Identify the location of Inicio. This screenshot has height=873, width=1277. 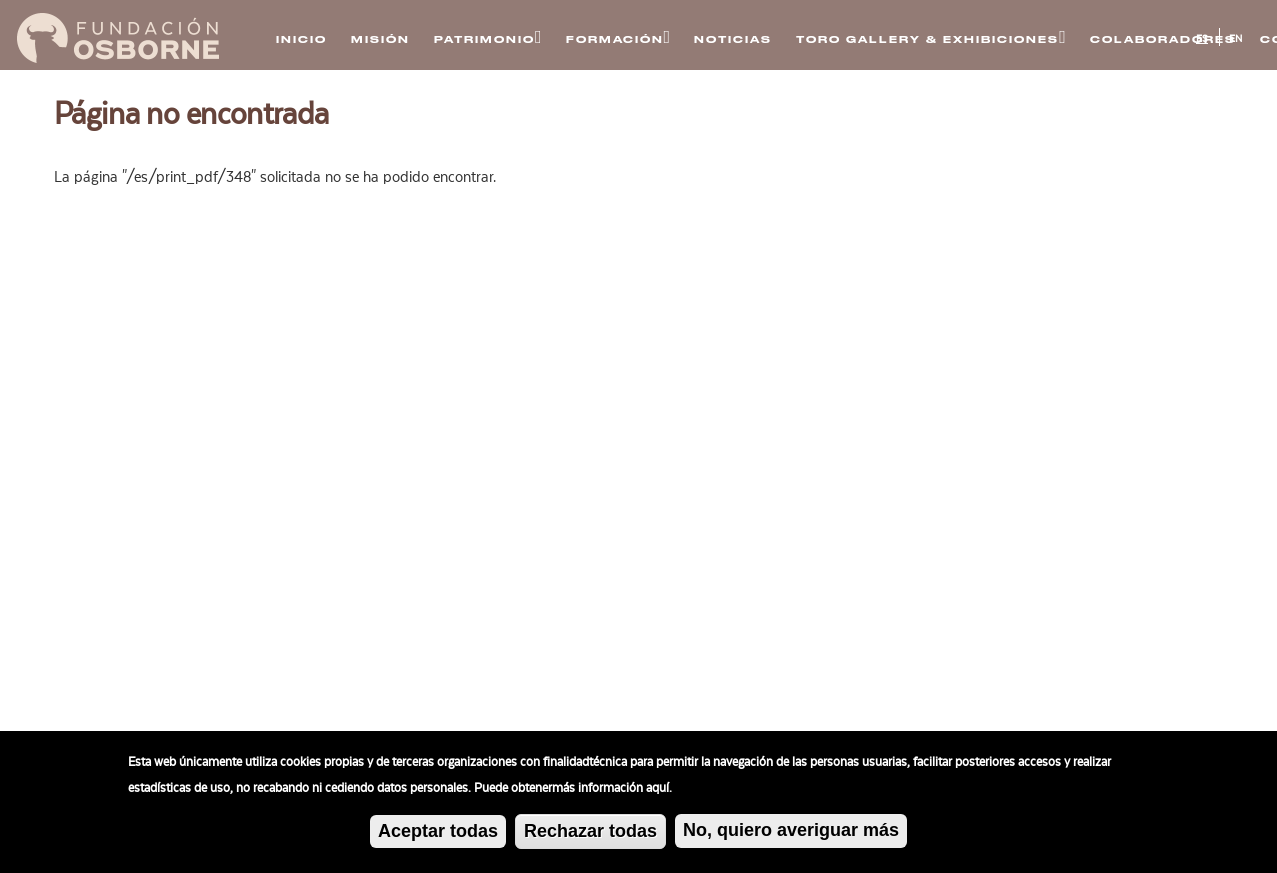
(301, 39).